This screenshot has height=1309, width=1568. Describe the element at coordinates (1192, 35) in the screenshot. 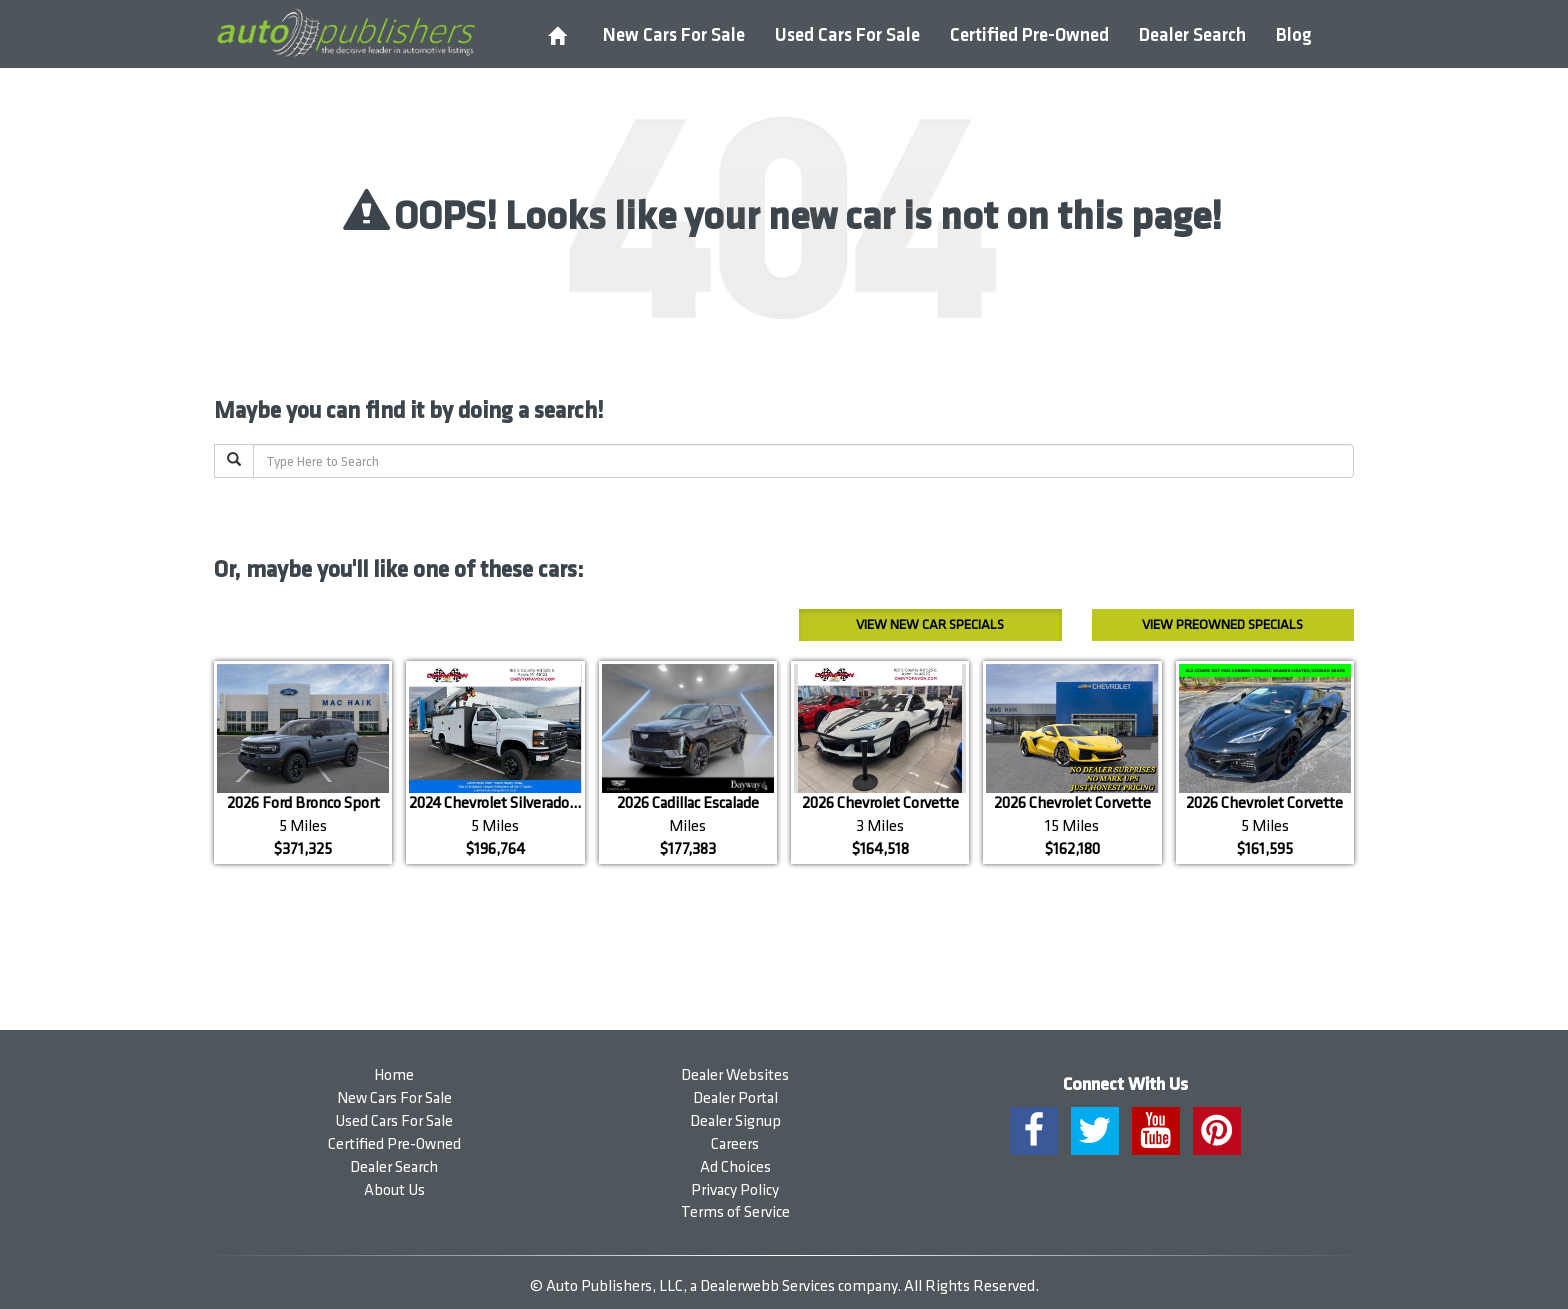

I see `Dealer Search` at that location.